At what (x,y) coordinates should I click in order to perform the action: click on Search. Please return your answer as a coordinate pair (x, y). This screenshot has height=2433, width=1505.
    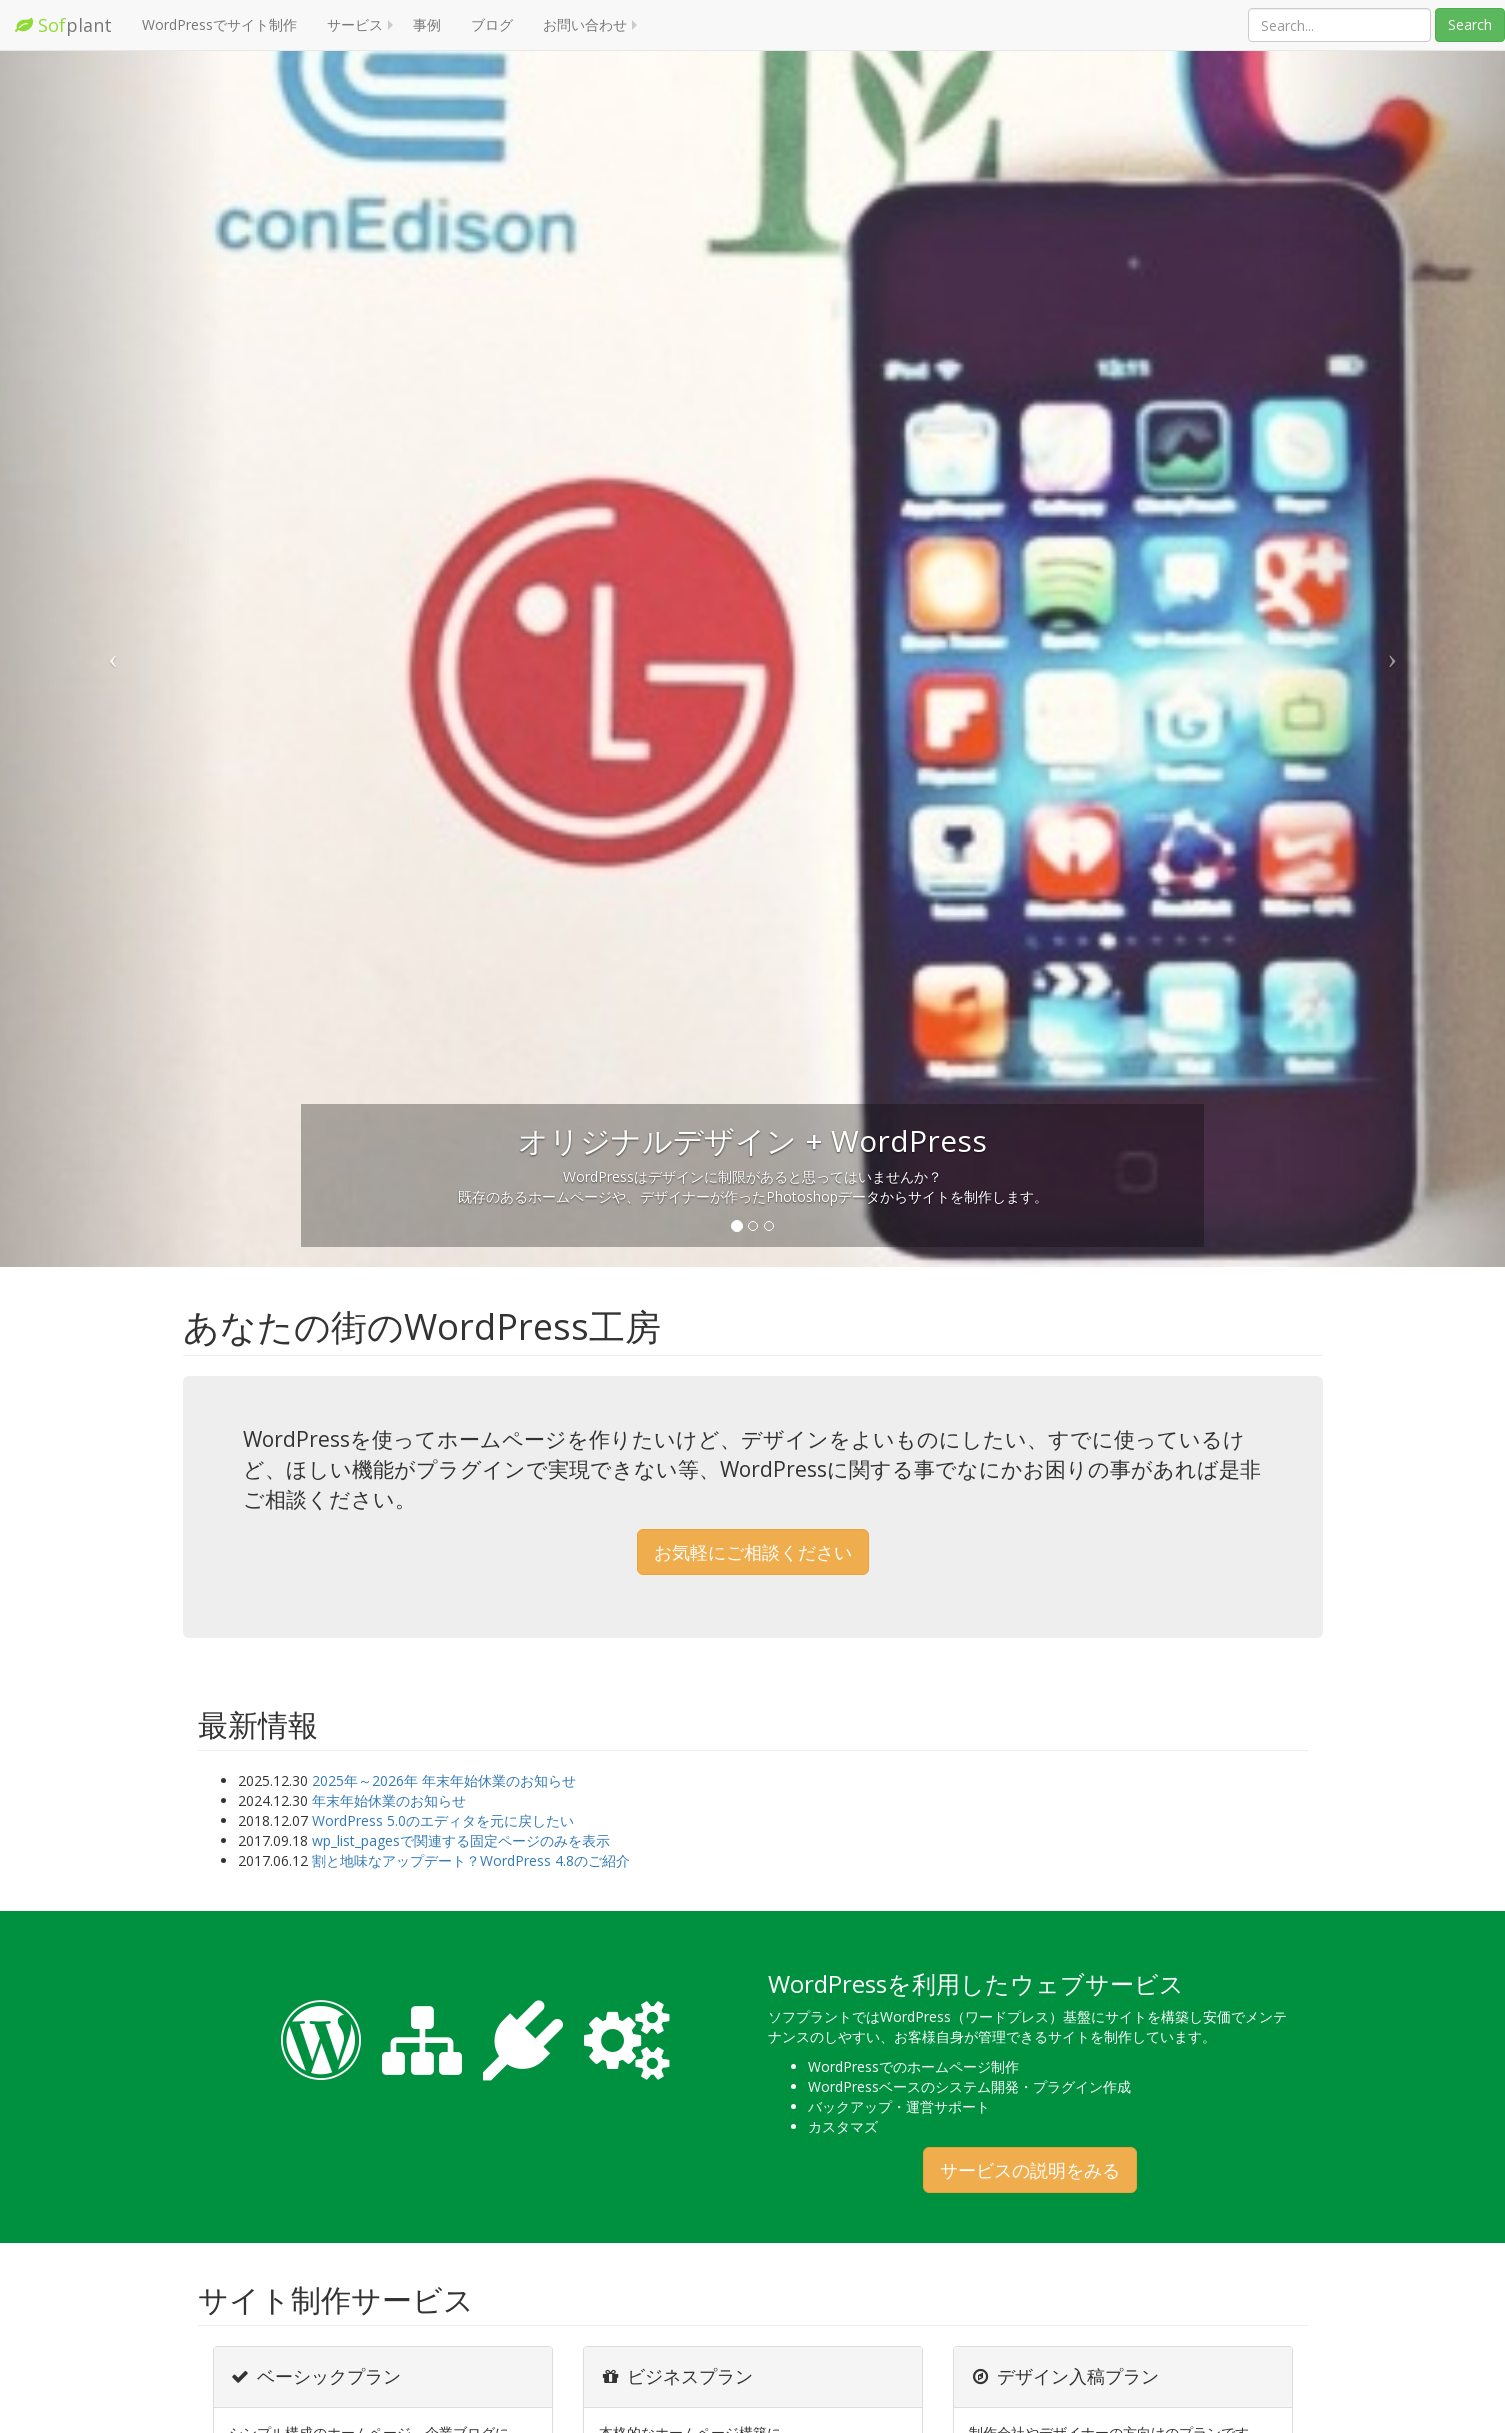
    Looking at the image, I should click on (1470, 24).